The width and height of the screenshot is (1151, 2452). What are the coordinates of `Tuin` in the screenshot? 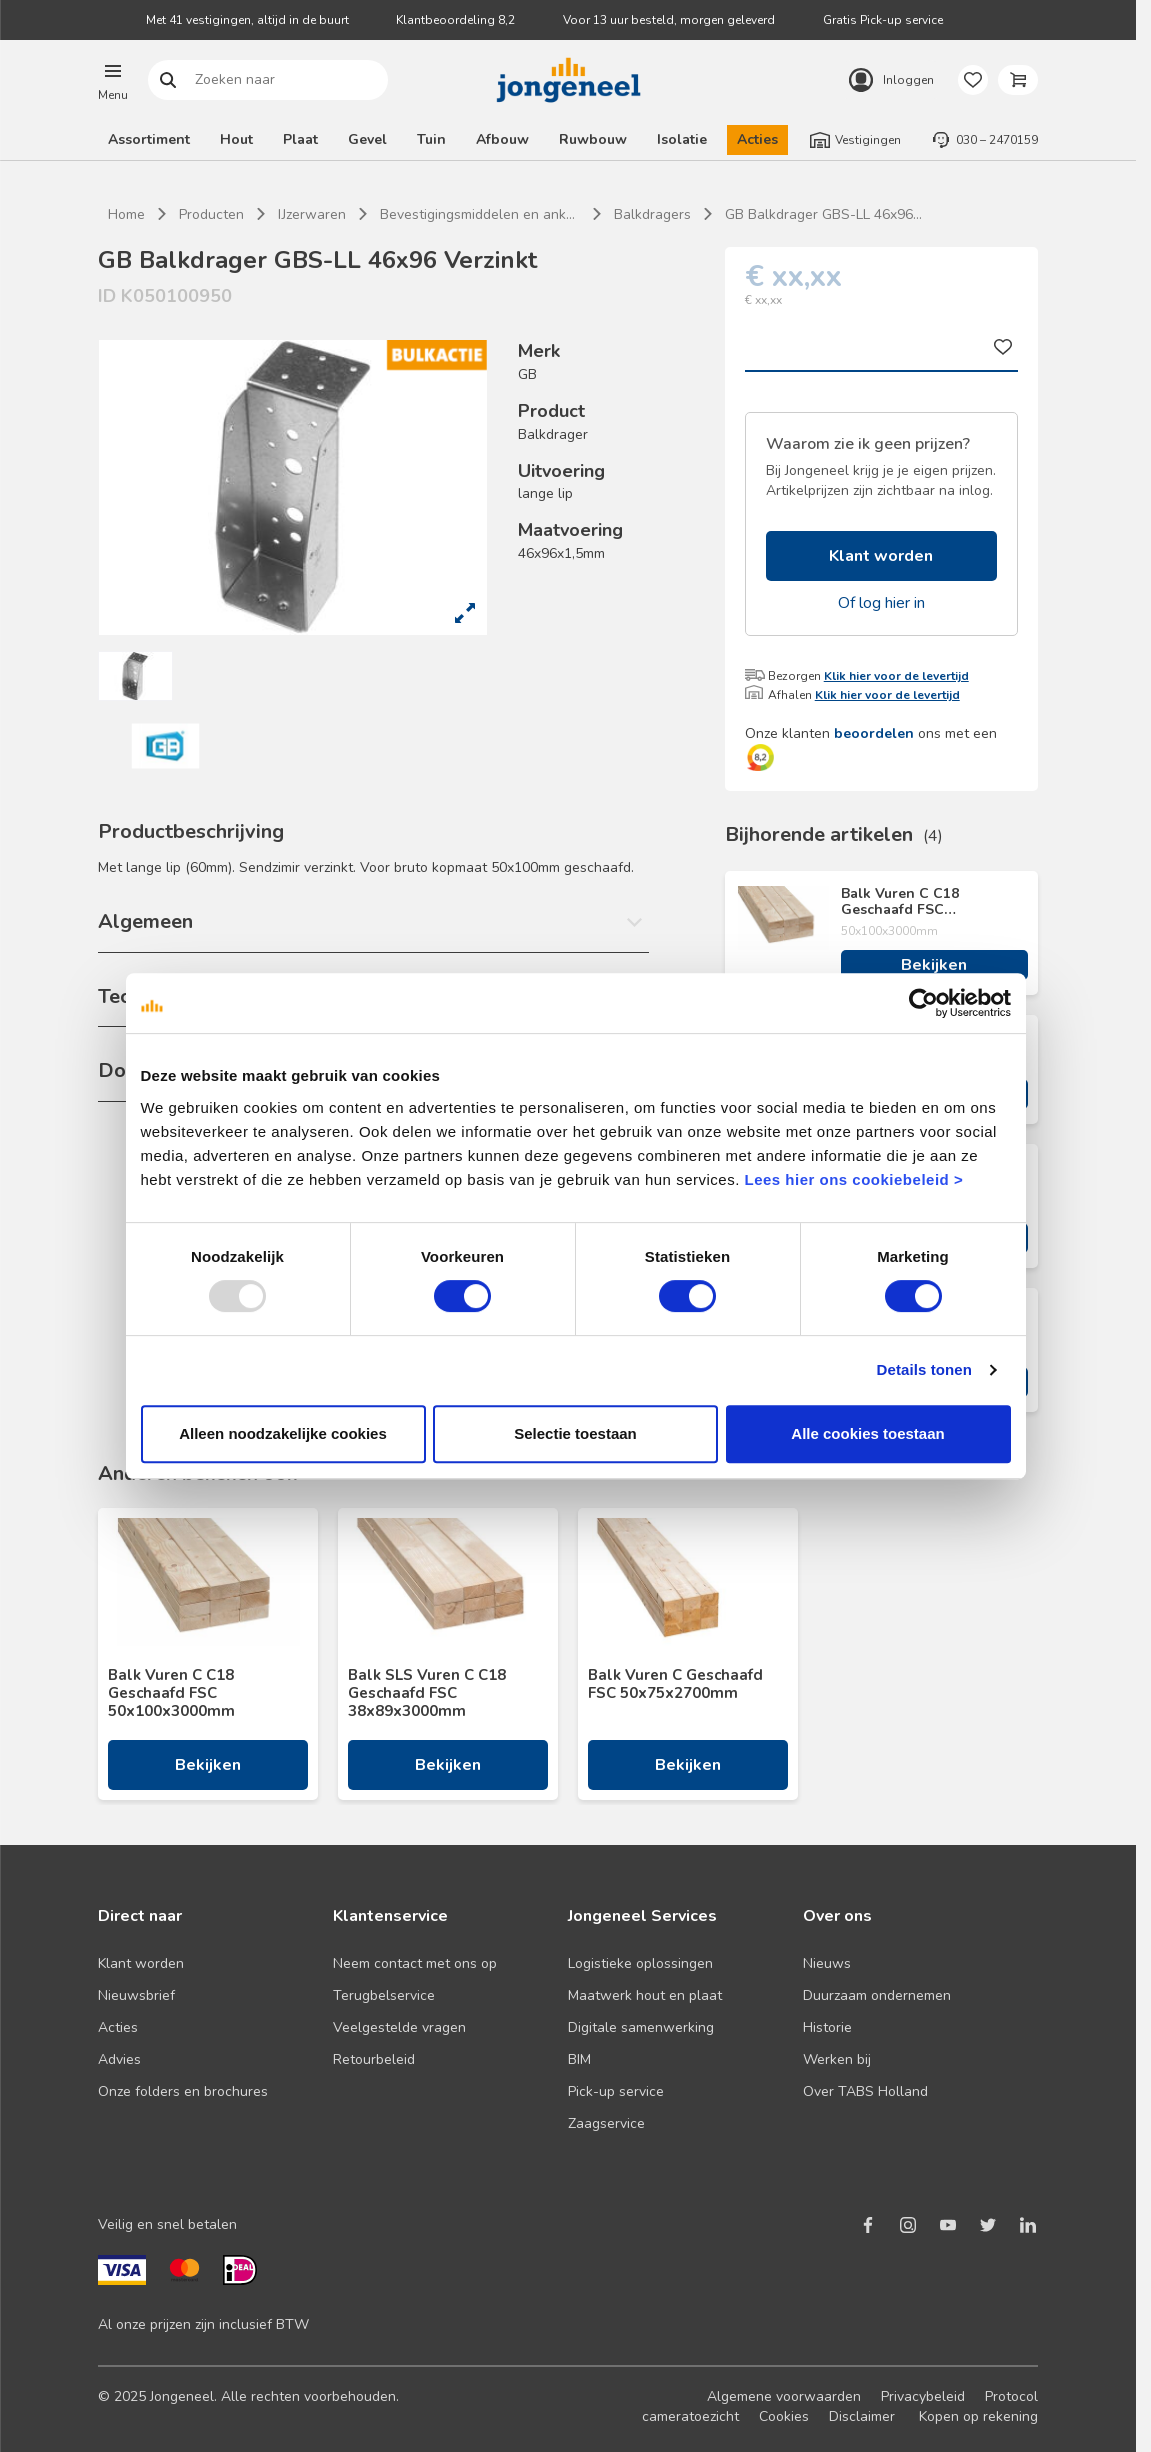 It's located at (431, 139).